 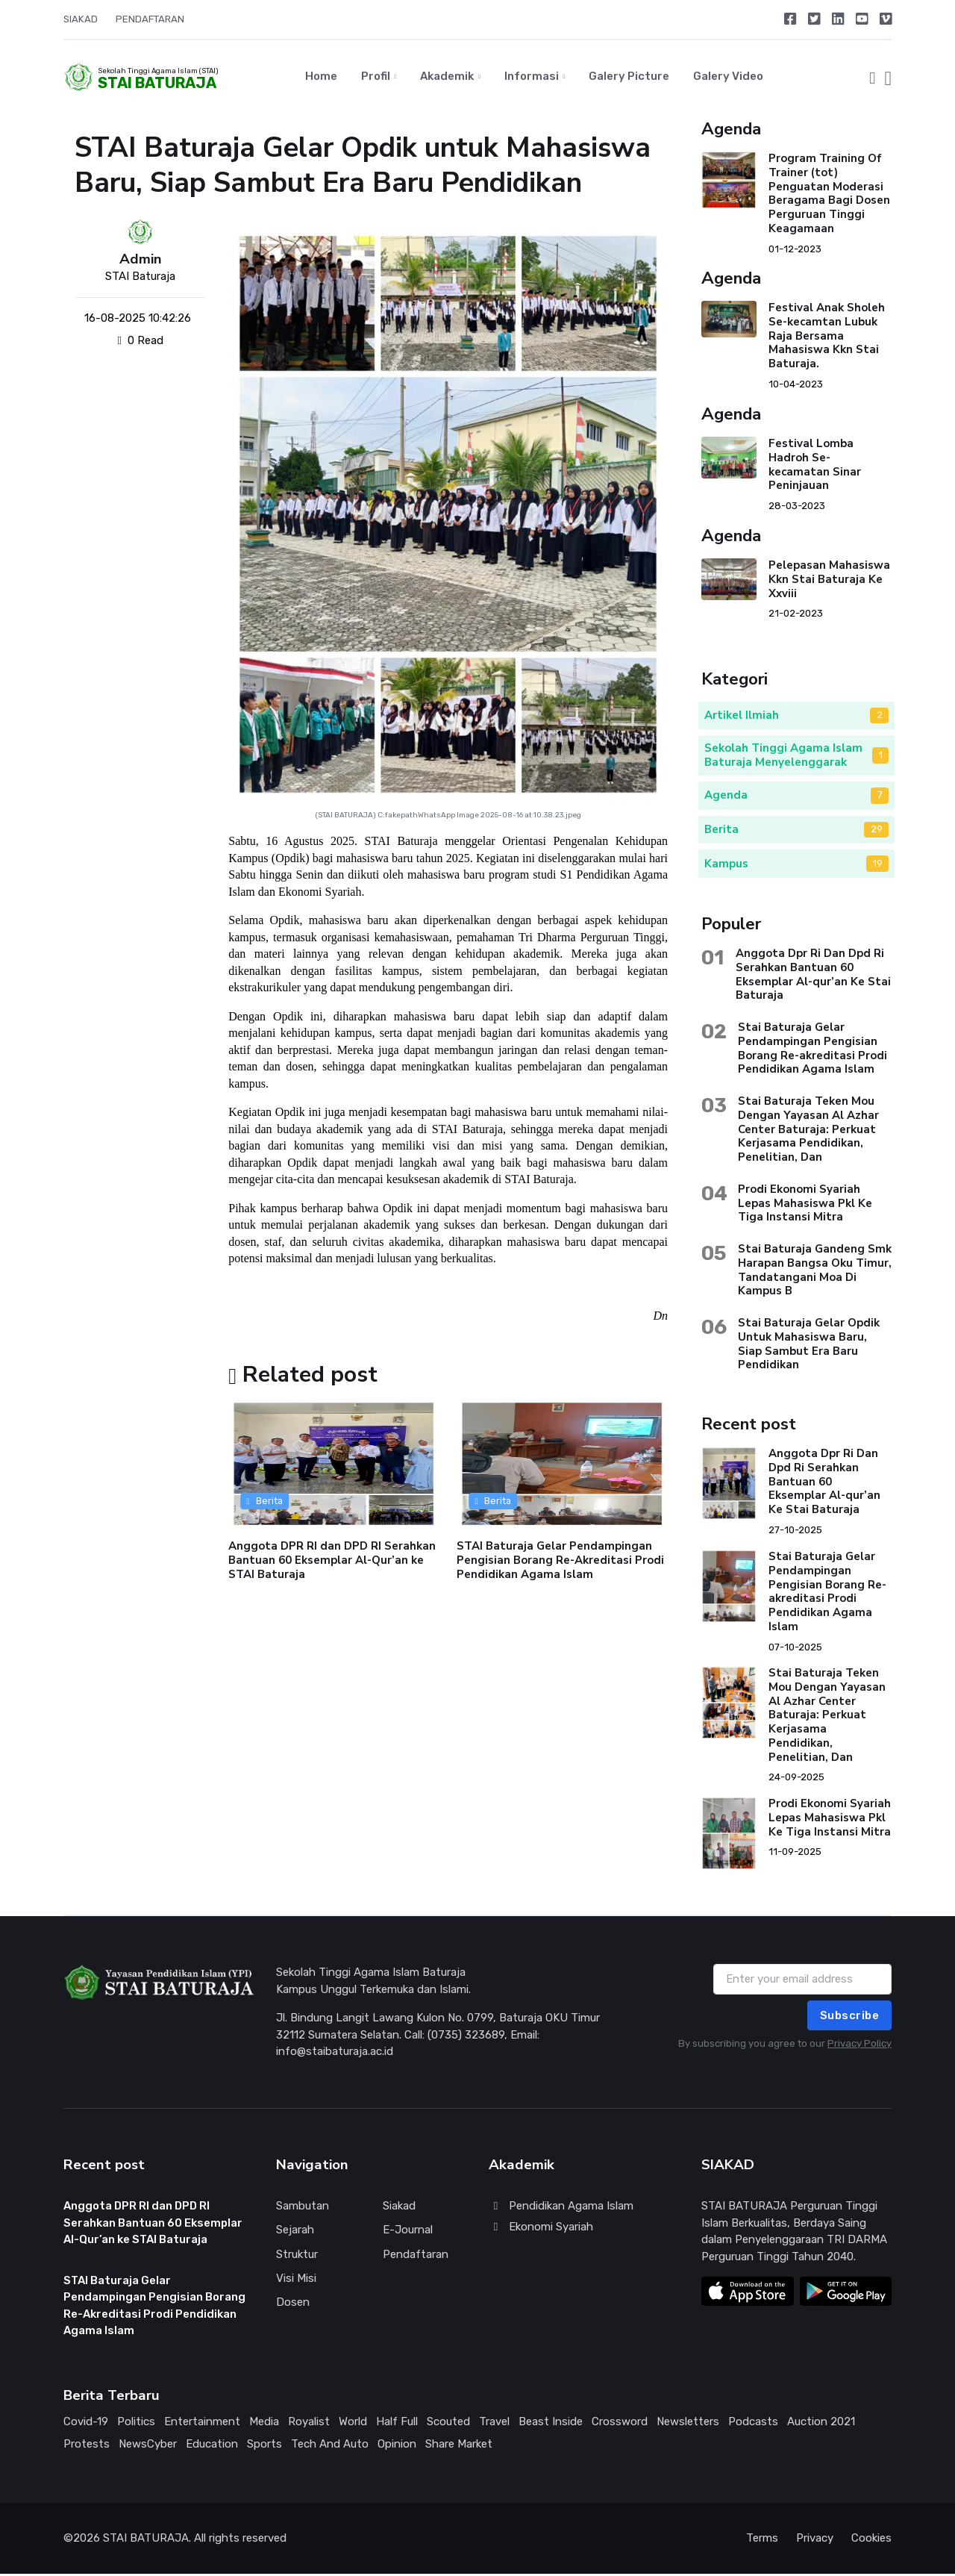 I want to click on Profil, so click(x=375, y=77).